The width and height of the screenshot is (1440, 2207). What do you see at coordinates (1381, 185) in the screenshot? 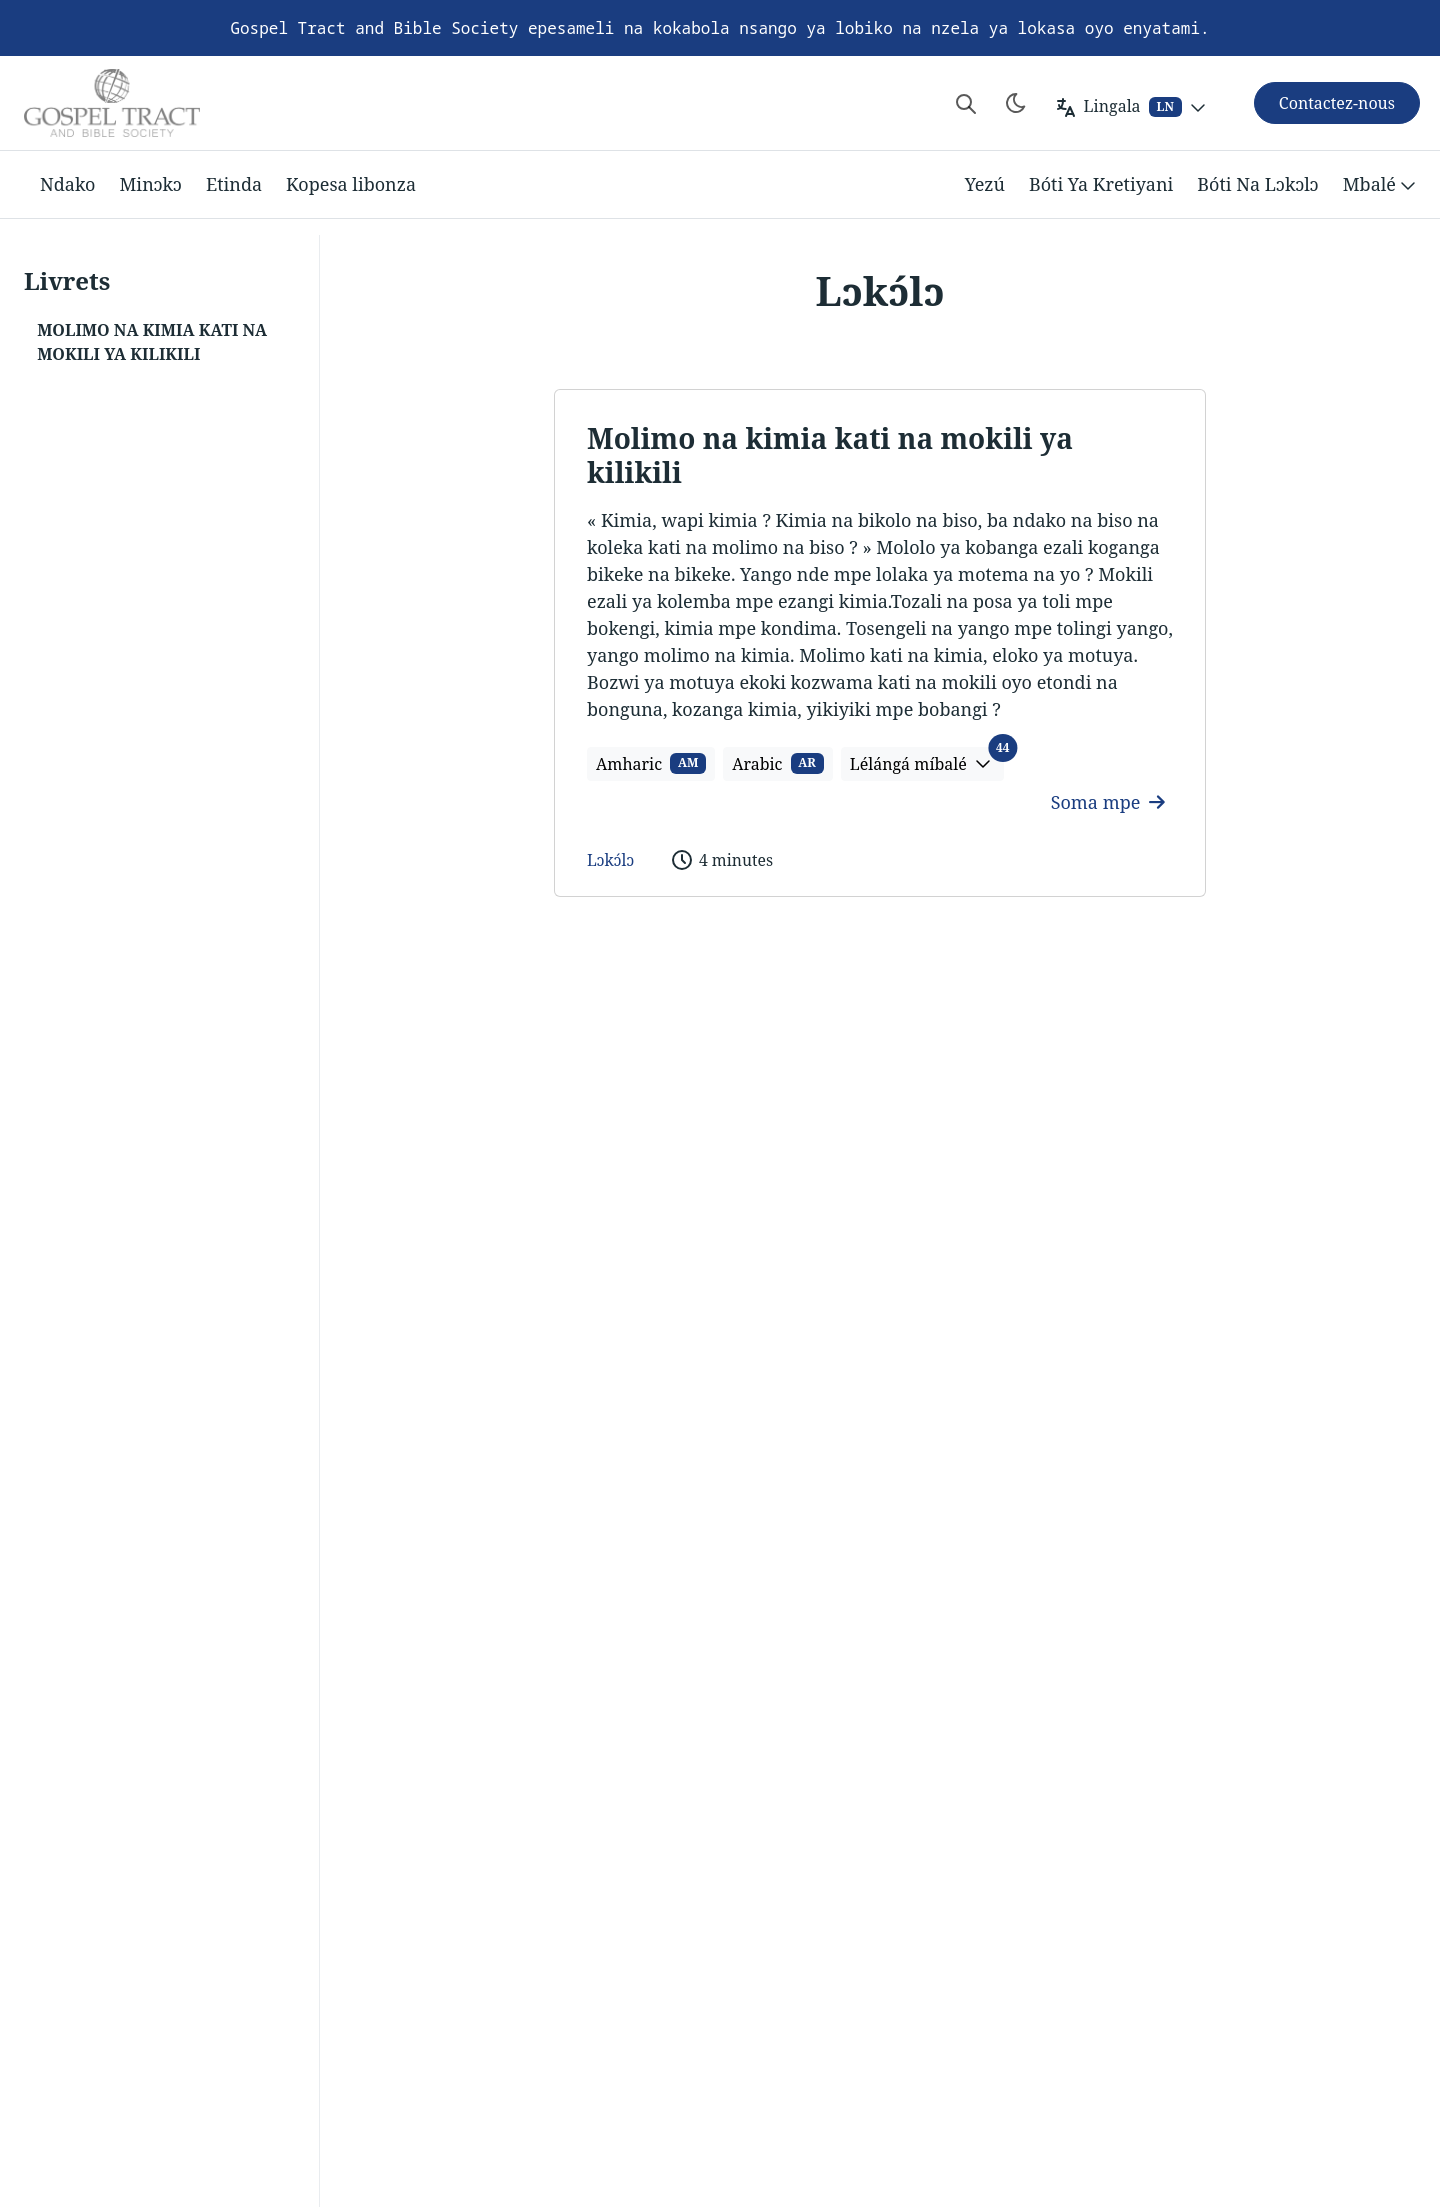
I see `Mbalé [button]` at bounding box center [1381, 185].